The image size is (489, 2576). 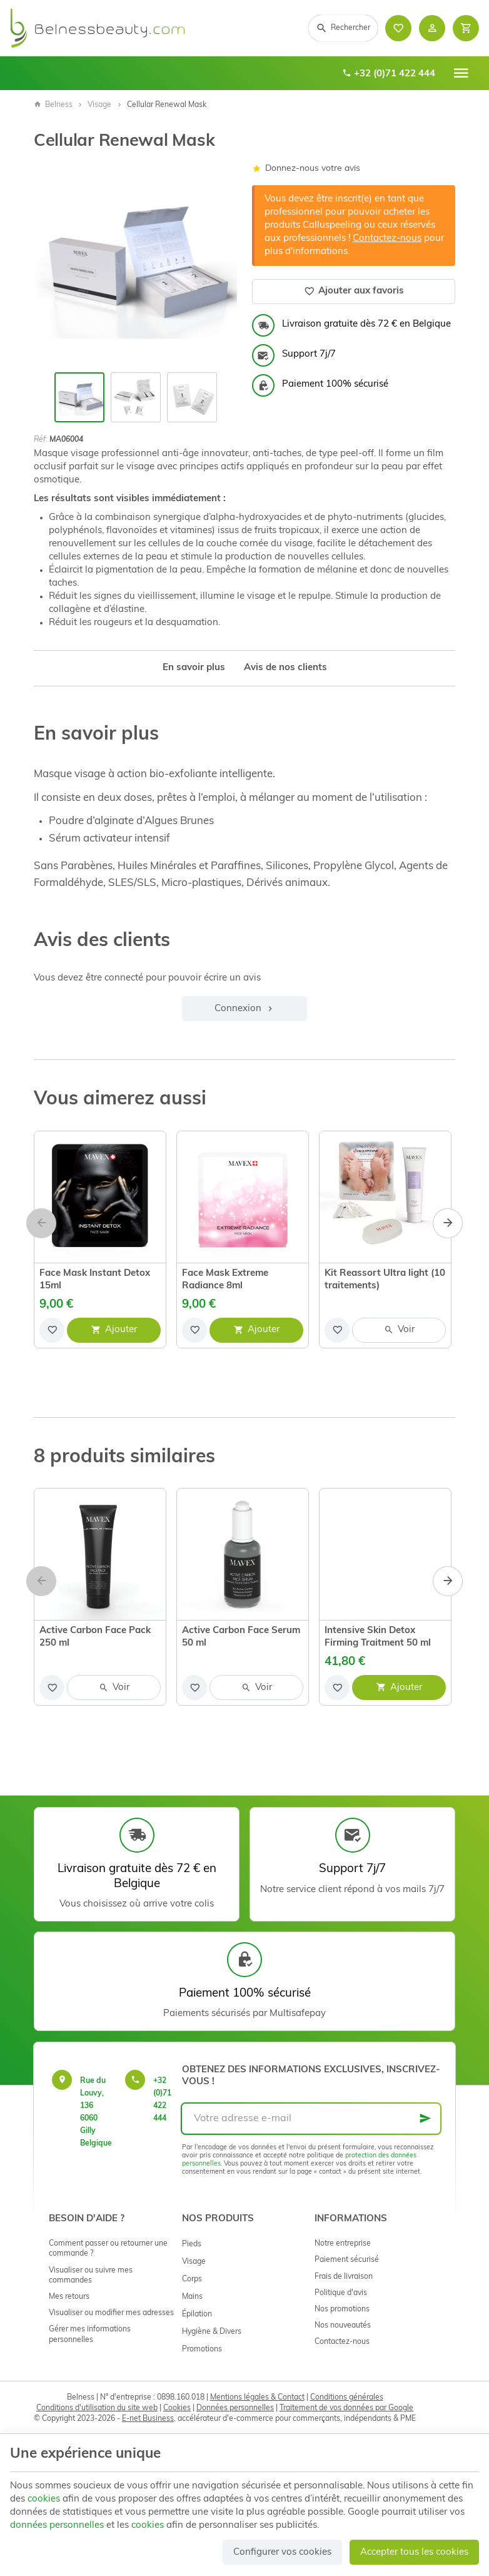 What do you see at coordinates (91, 2275) in the screenshot?
I see `Visualiser ou suivre mes commandes` at bounding box center [91, 2275].